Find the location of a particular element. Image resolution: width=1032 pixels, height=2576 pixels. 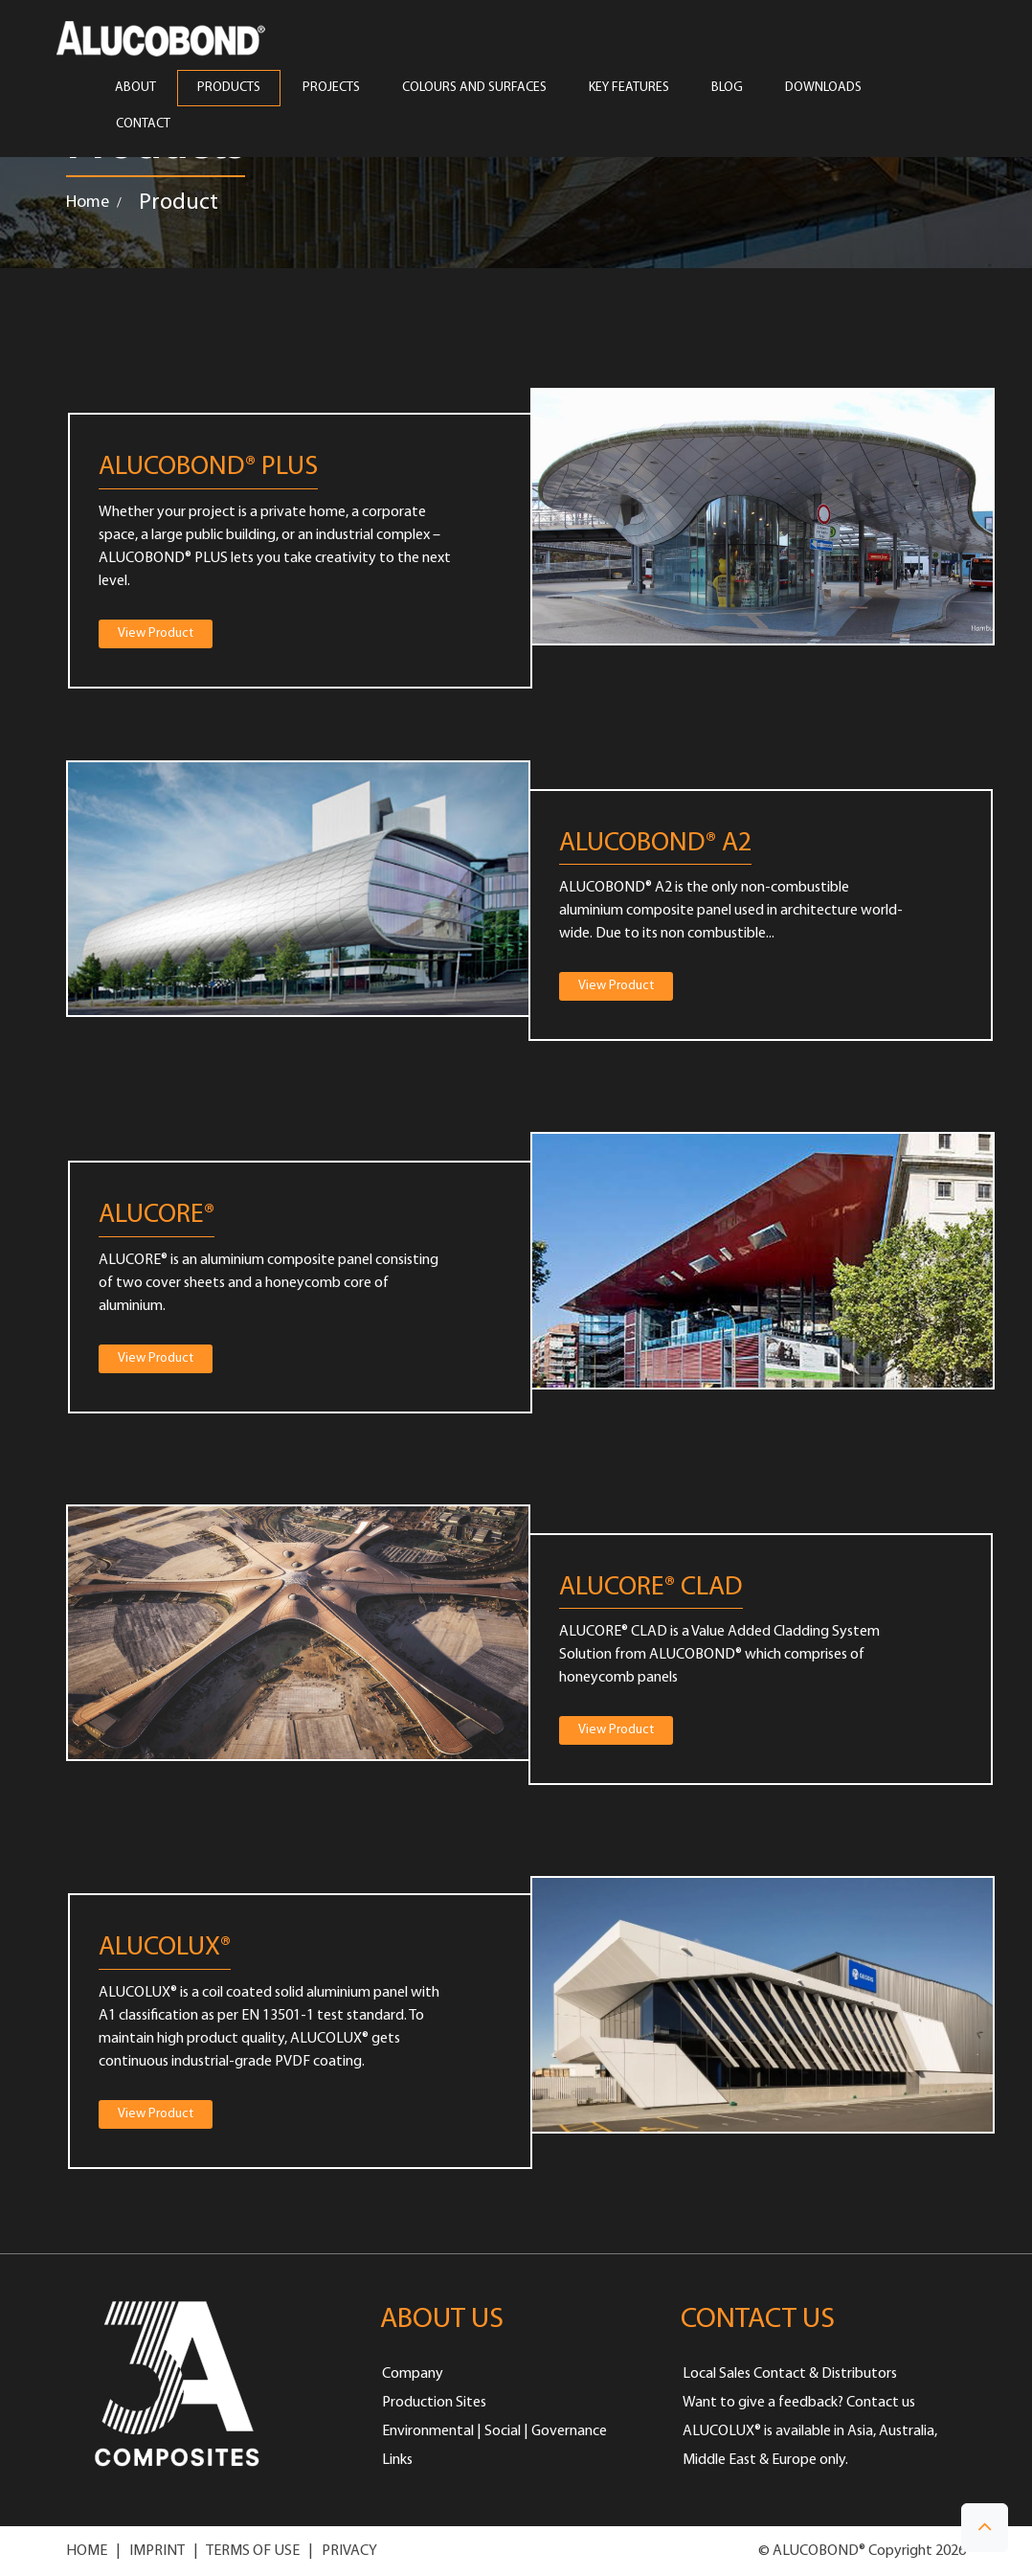

ABOUT is located at coordinates (135, 88).